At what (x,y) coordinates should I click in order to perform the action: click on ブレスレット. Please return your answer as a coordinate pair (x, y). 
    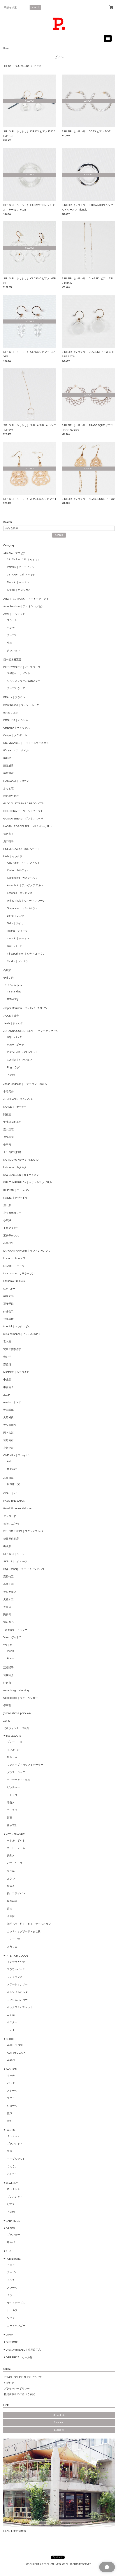
    Looking at the image, I should click on (14, 2196).